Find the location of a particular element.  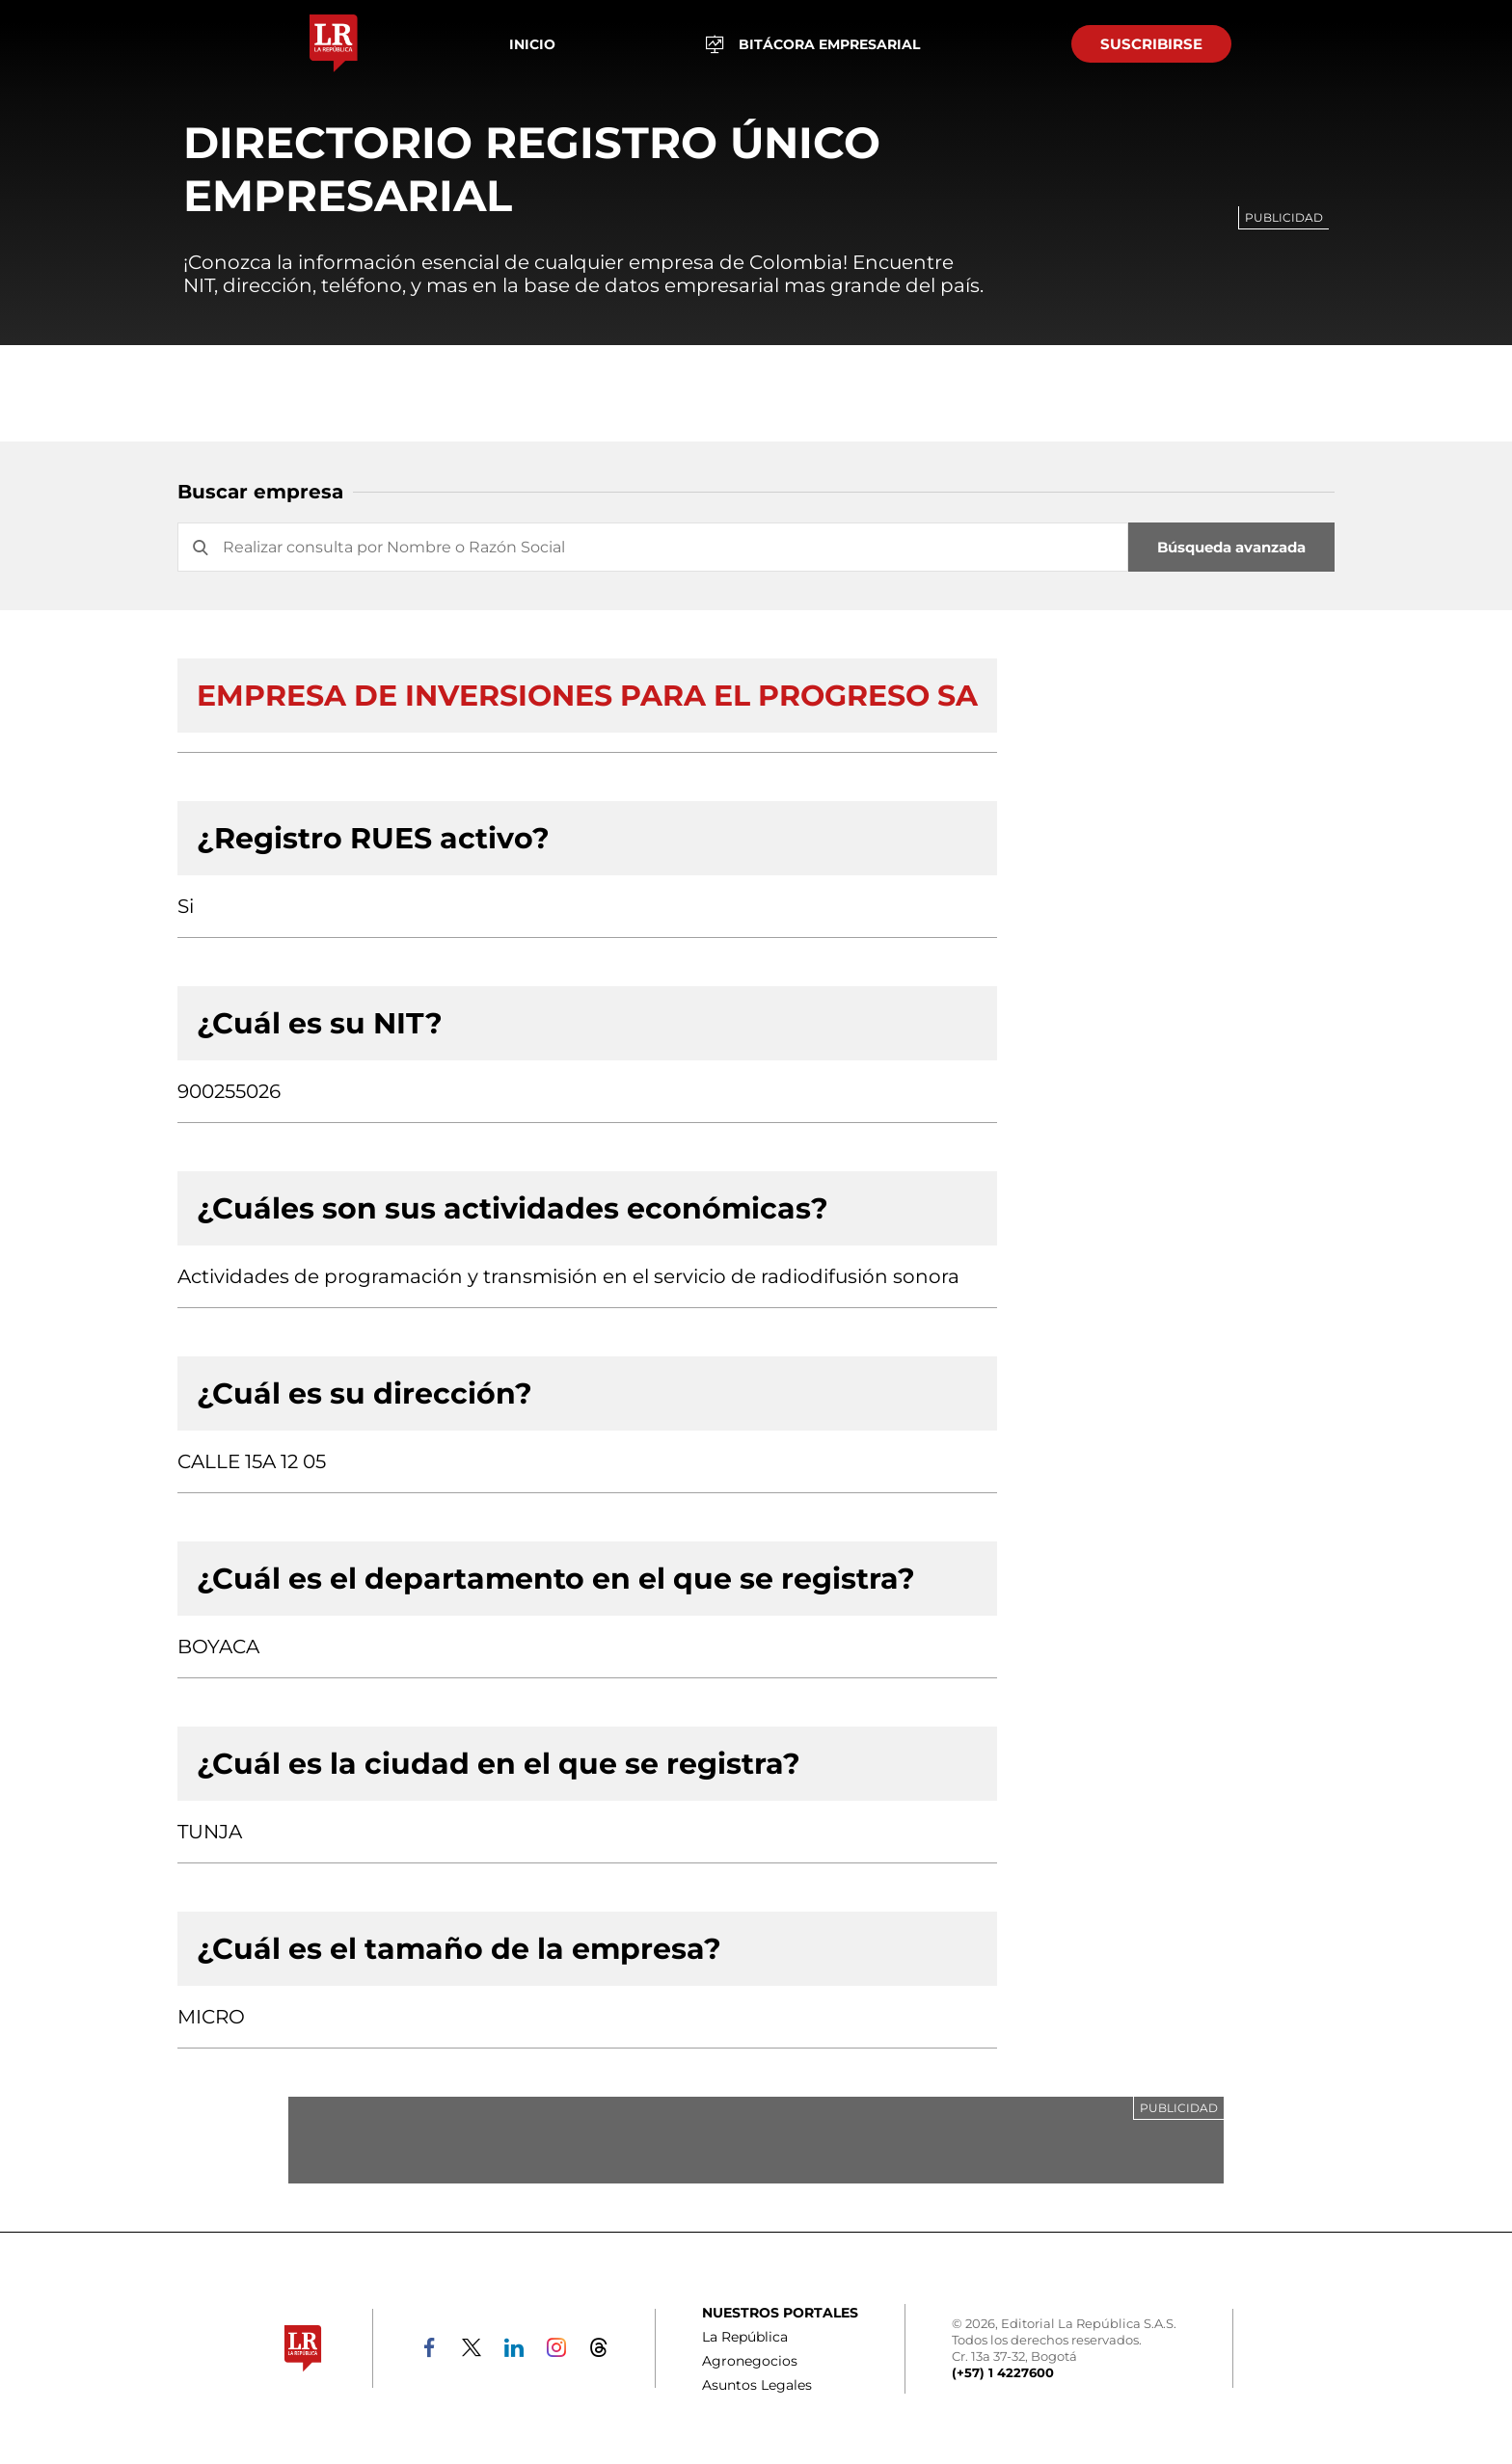

(+57) 1 4227600 is located at coordinates (1003, 2372).